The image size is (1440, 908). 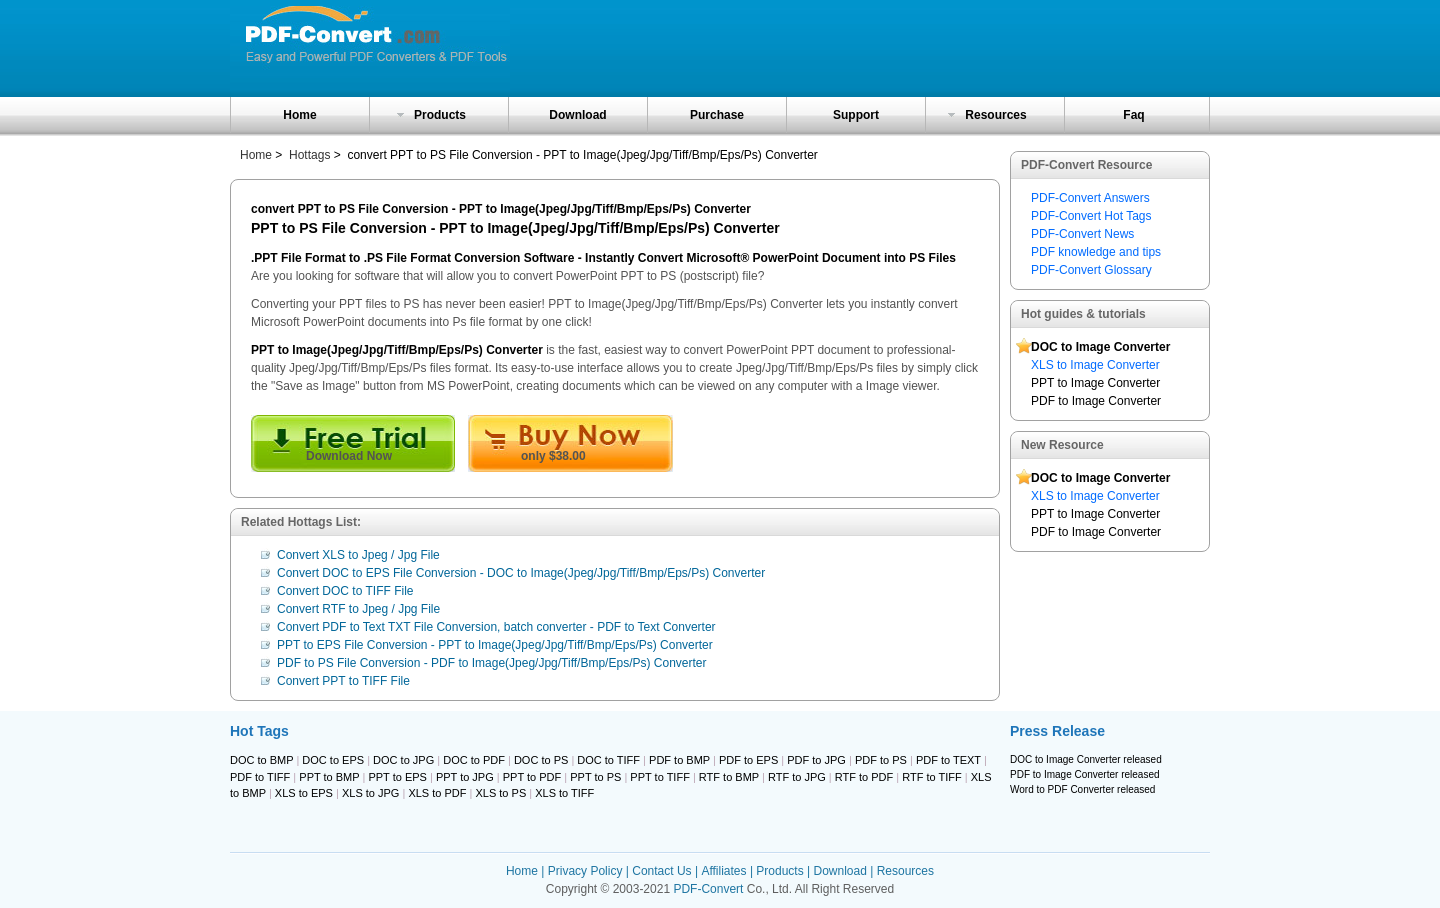 What do you see at coordinates (496, 627) in the screenshot?
I see `Convert PDF to Text TXT File Conversion, batch converter - PDF to Text Converter` at bounding box center [496, 627].